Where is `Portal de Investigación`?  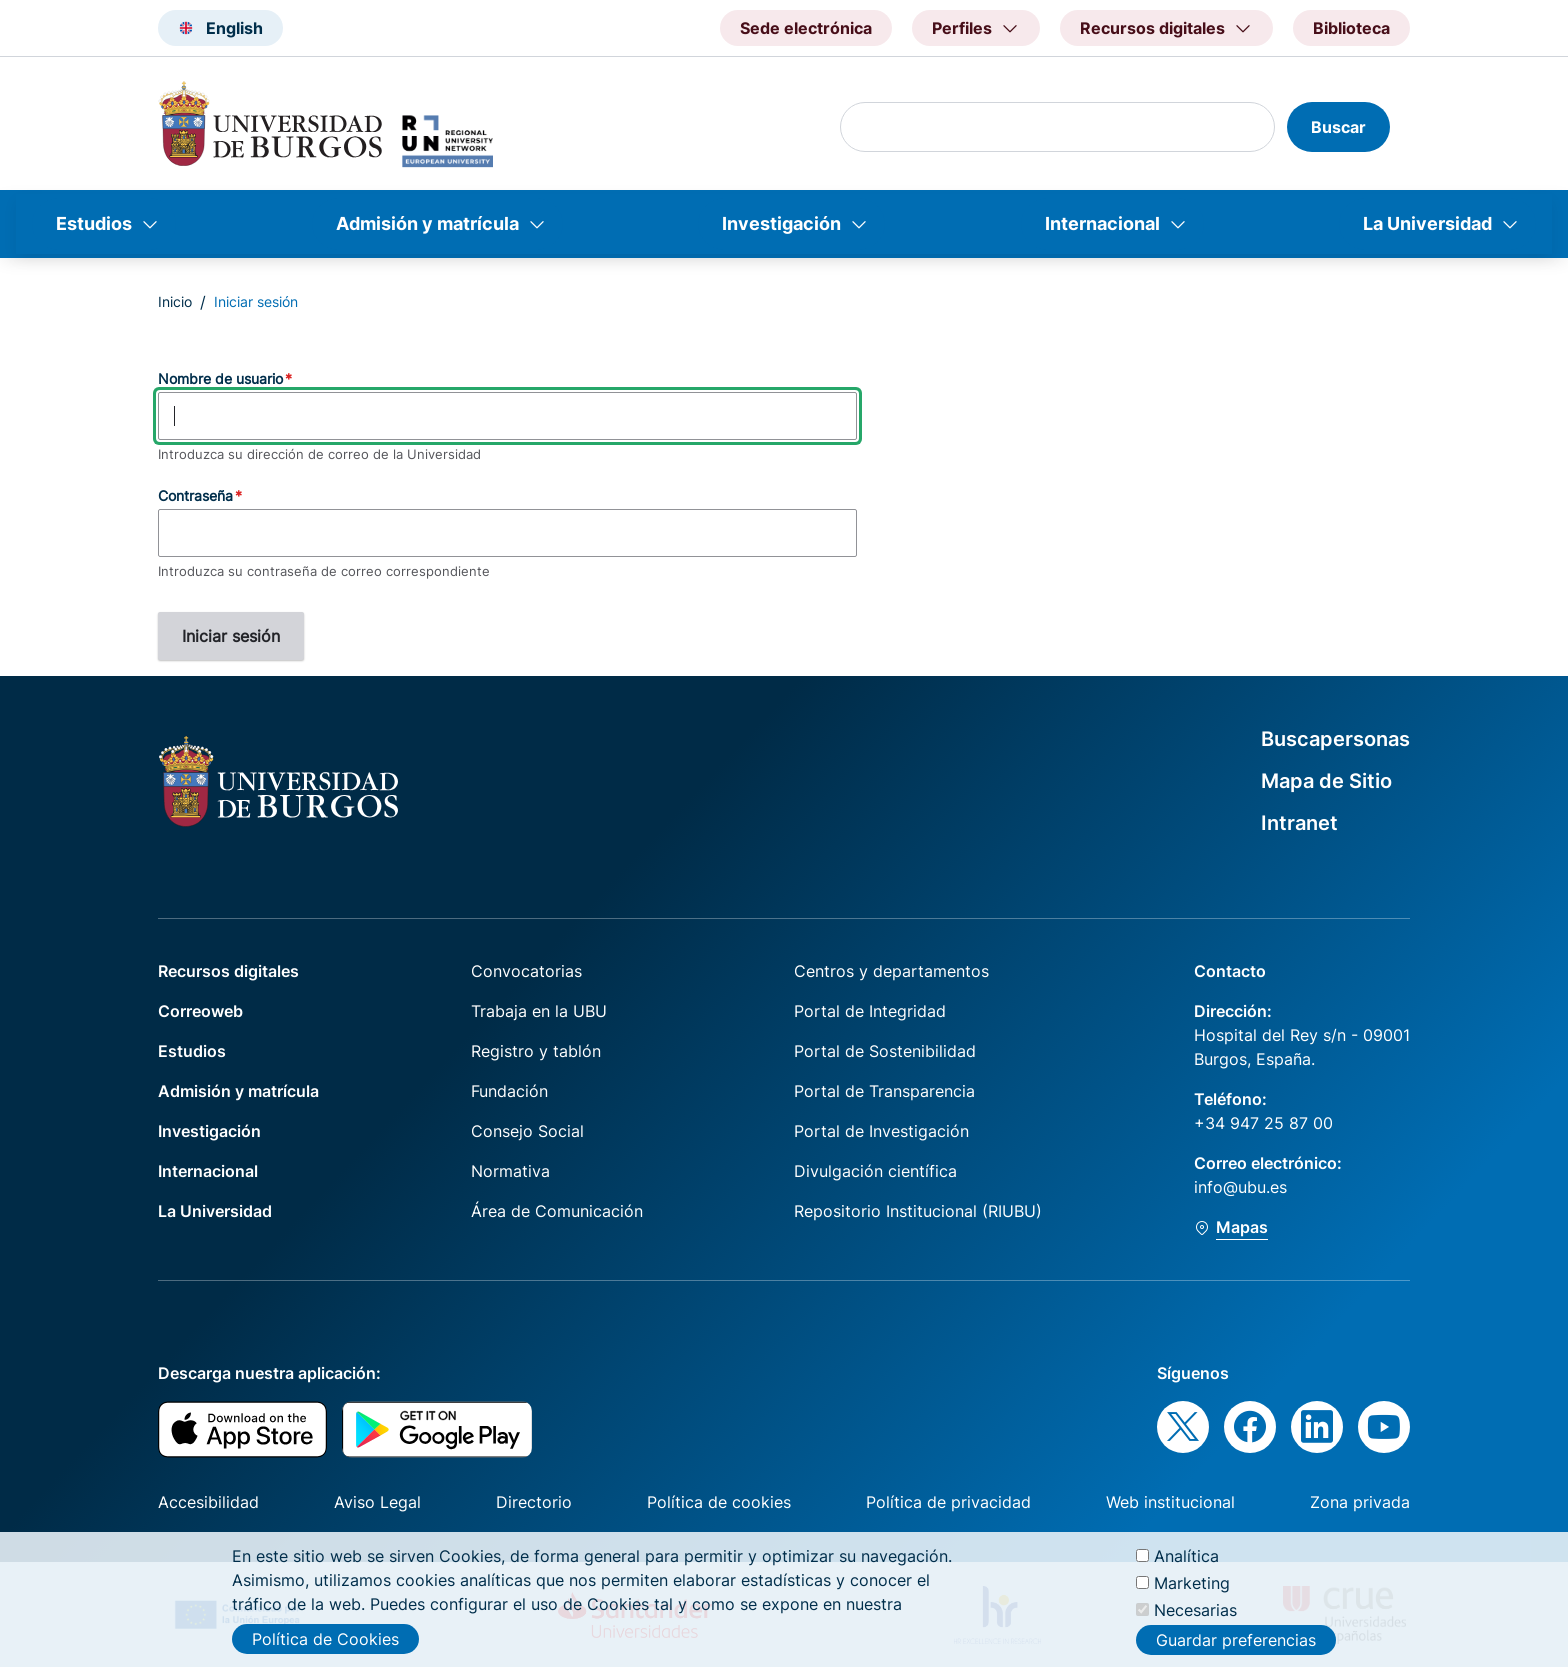
Portal de Investigación is located at coordinates (881, 1131).